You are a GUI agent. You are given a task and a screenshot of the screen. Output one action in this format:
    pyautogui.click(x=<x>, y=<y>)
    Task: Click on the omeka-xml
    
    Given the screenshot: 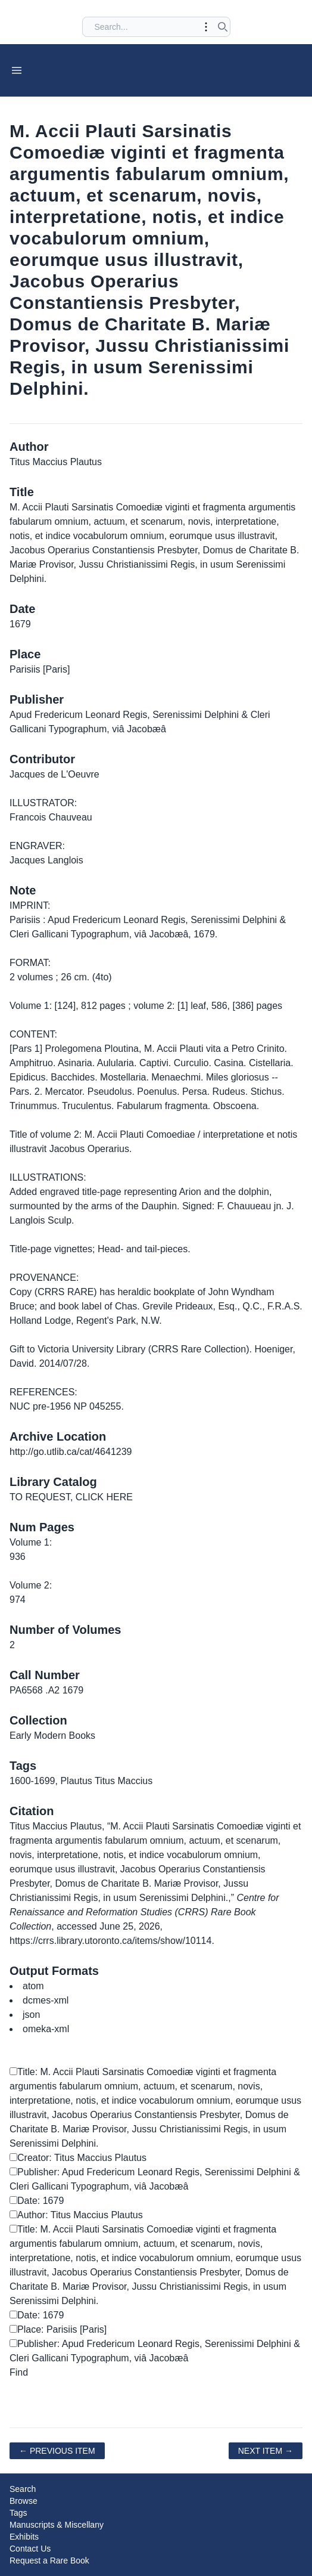 What is the action you would take?
    pyautogui.click(x=46, y=2029)
    